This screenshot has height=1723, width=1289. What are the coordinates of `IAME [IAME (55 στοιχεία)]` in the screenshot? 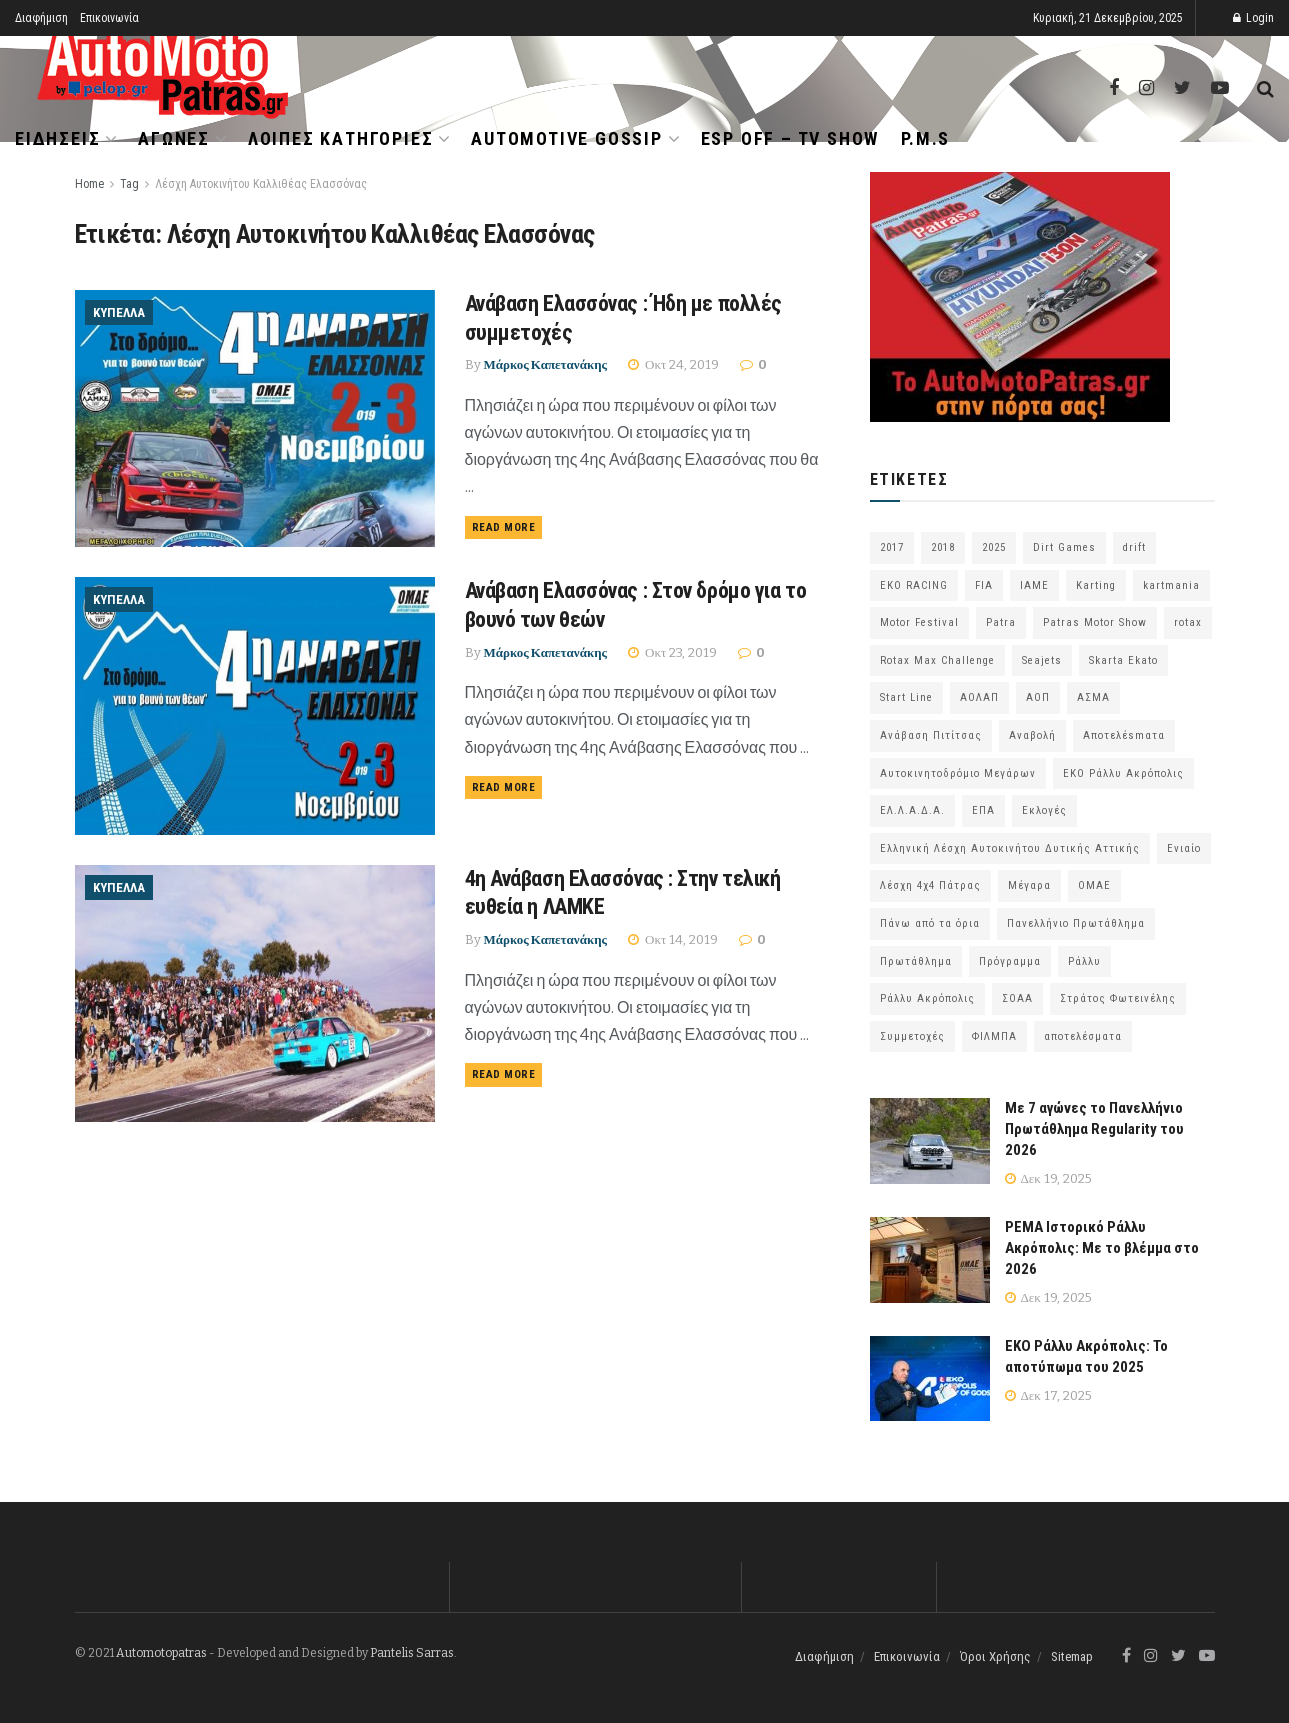 It's located at (1034, 585).